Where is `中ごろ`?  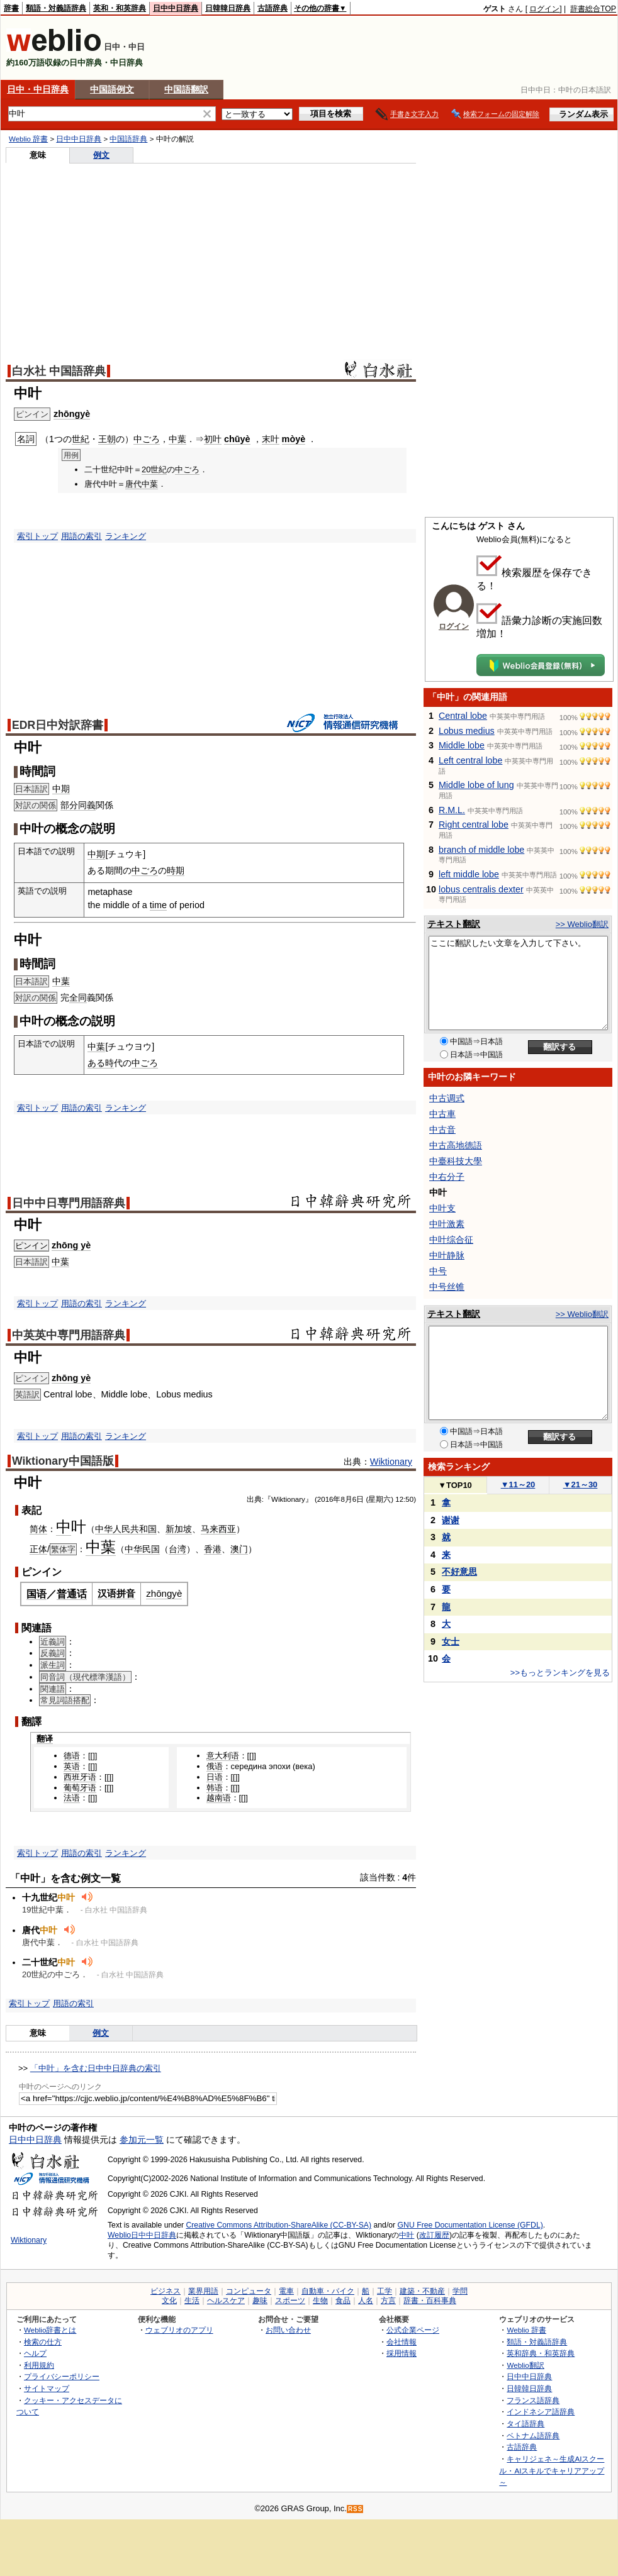
中ごろ is located at coordinates (146, 439).